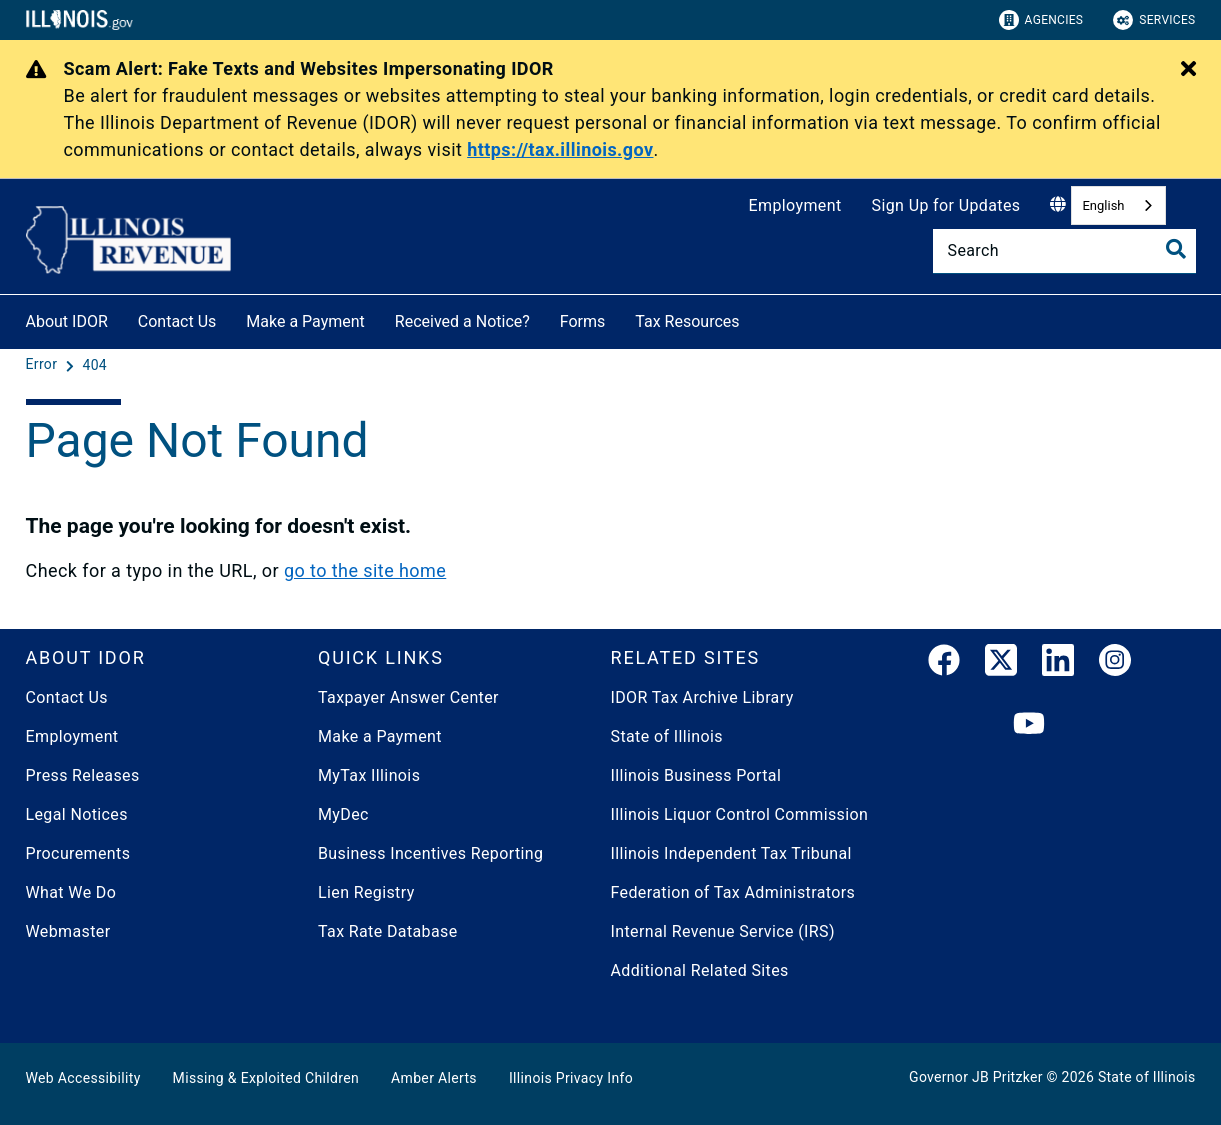 The height and width of the screenshot is (1125, 1221). I want to click on MyTax Illinois, so click(369, 775).